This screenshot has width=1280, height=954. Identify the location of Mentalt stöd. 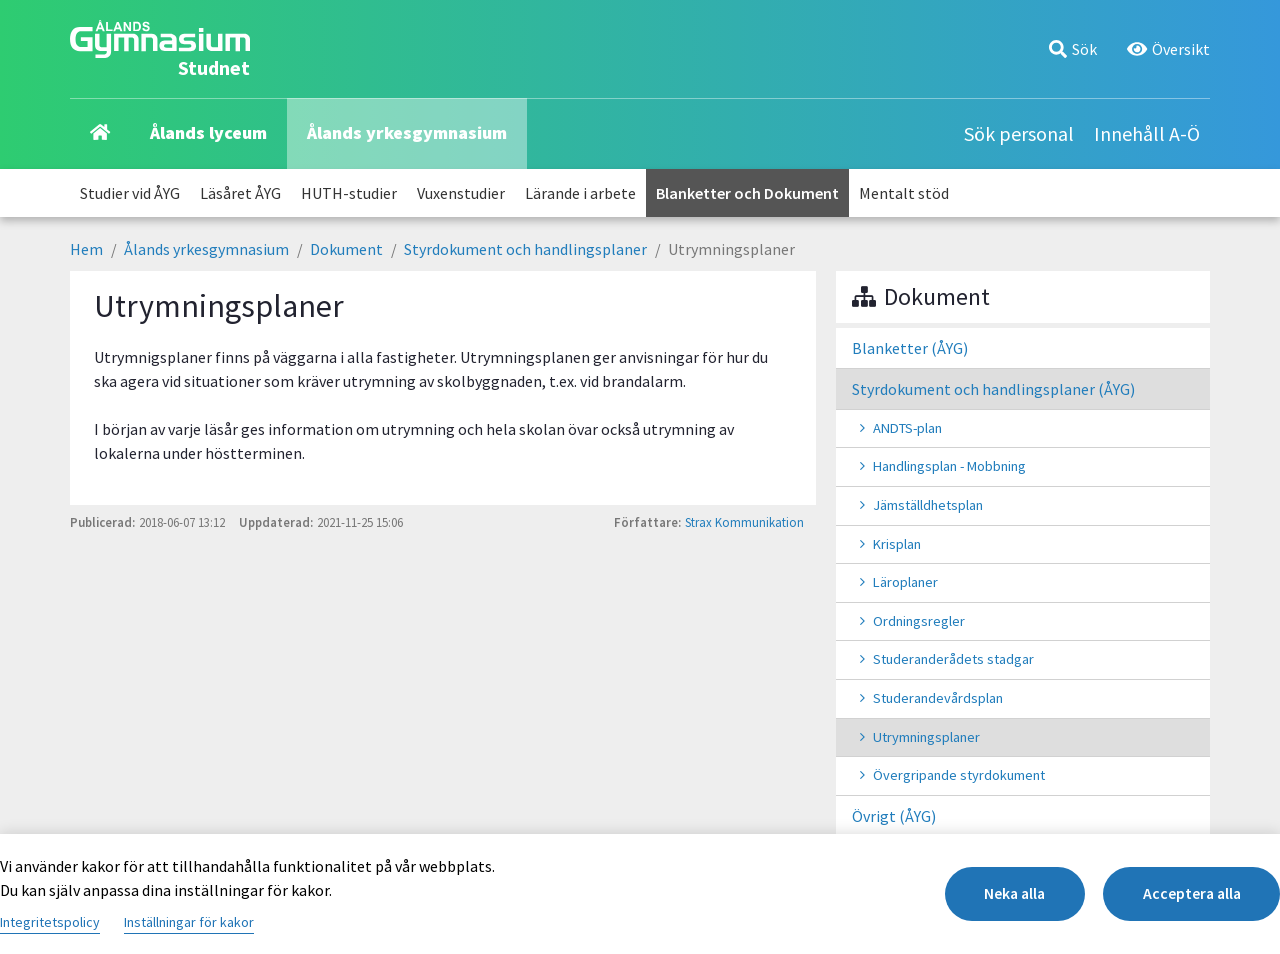
(904, 193).